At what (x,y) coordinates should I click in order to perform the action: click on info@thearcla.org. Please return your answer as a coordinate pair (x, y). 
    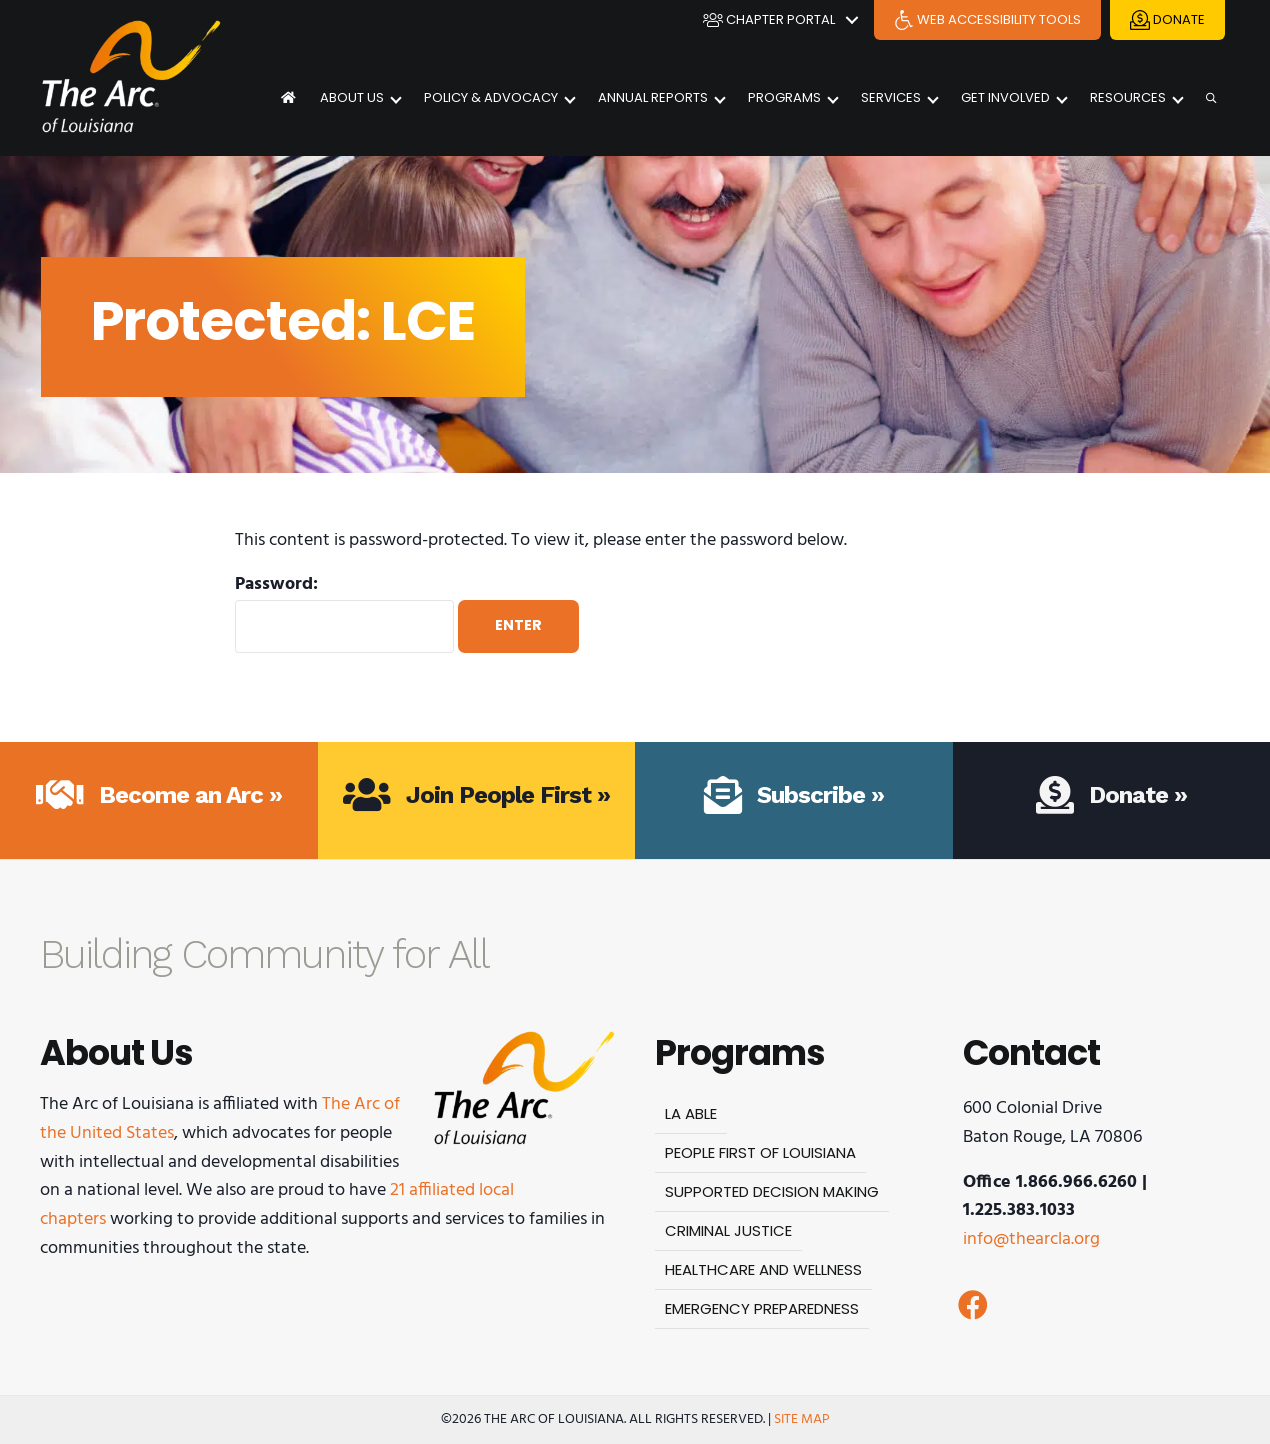
    Looking at the image, I should click on (1031, 1239).